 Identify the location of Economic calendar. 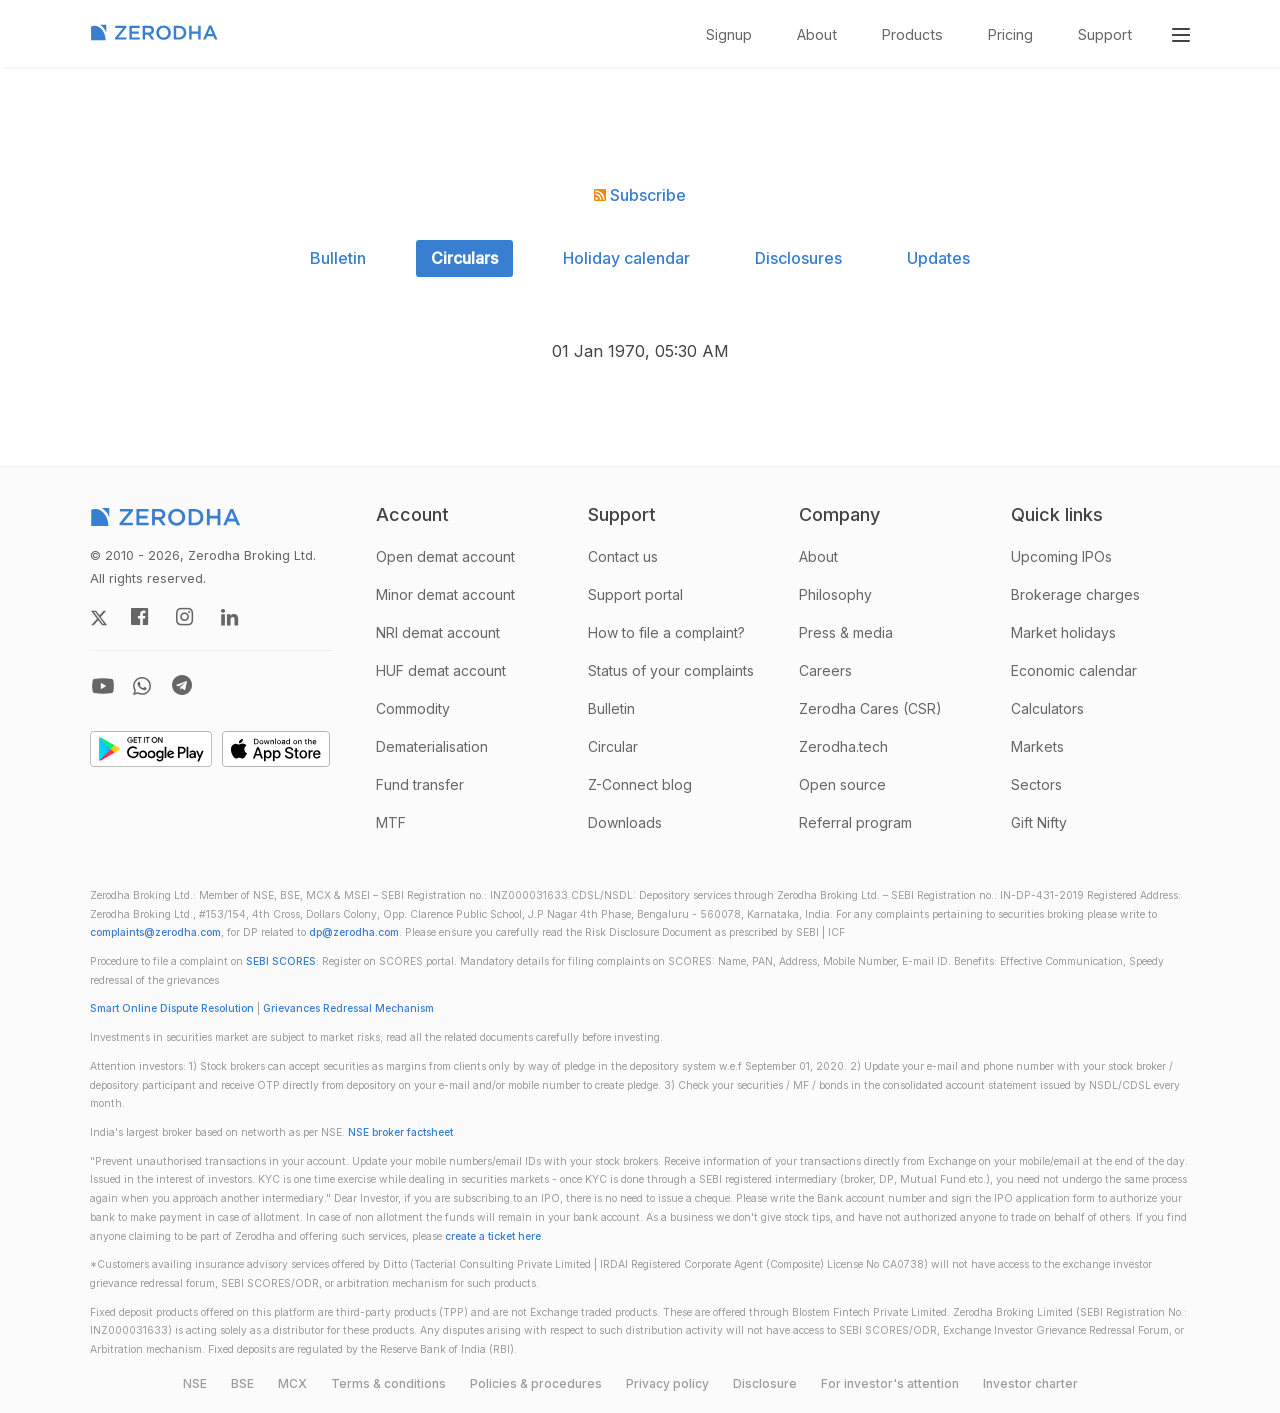
(1074, 670).